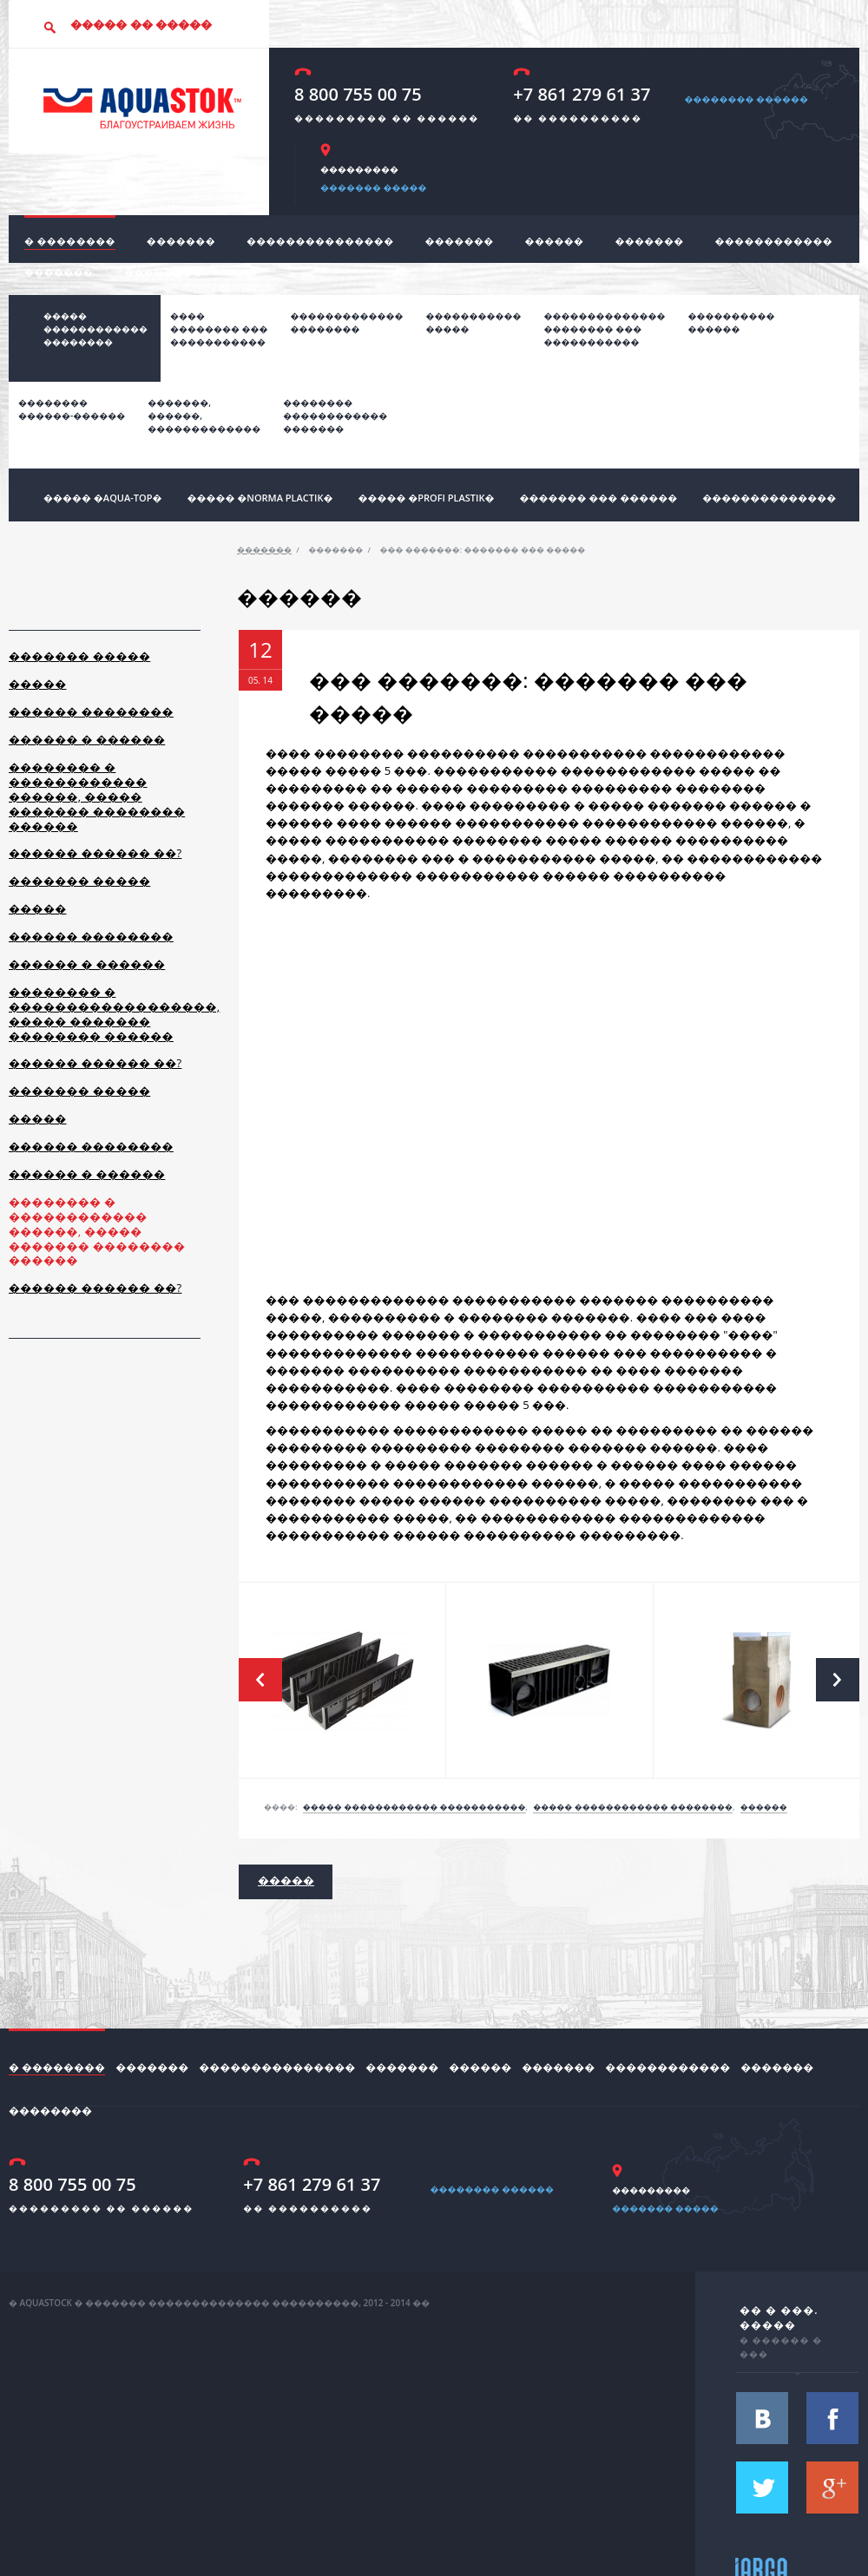 The width and height of the screenshot is (868, 2576). What do you see at coordinates (95, 853) in the screenshot?
I see `������ ������ ��?` at bounding box center [95, 853].